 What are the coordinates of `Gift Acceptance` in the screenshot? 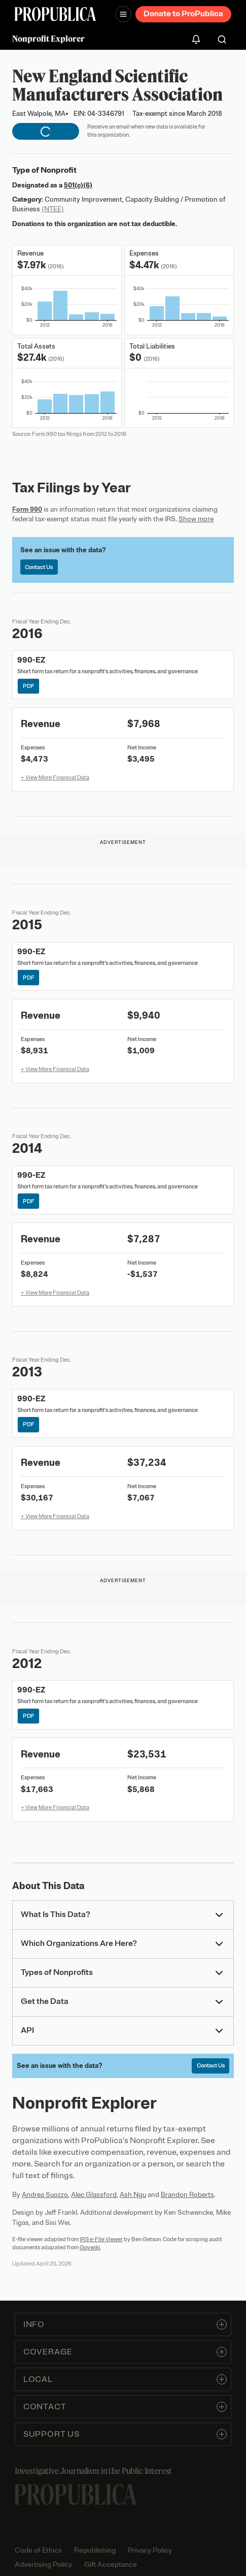 It's located at (110, 2564).